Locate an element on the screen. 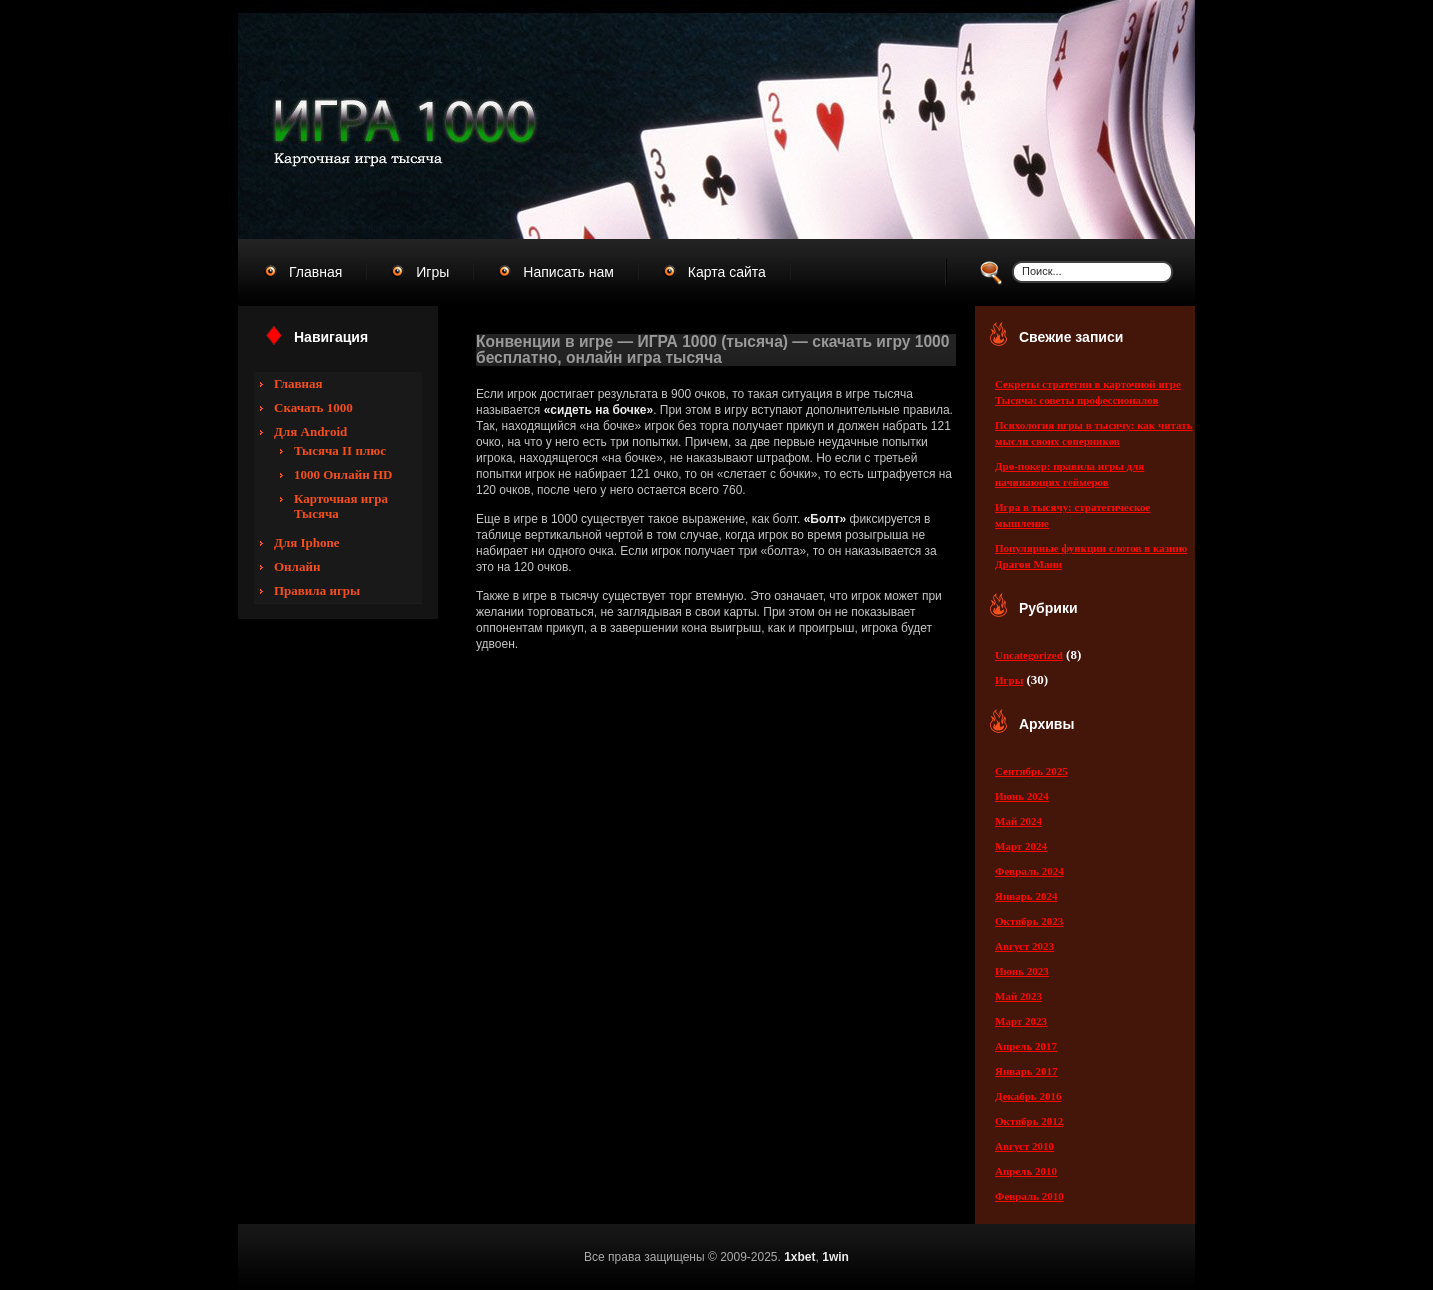 The height and width of the screenshot is (1290, 1433). Октябрь 2023 is located at coordinates (1029, 921).